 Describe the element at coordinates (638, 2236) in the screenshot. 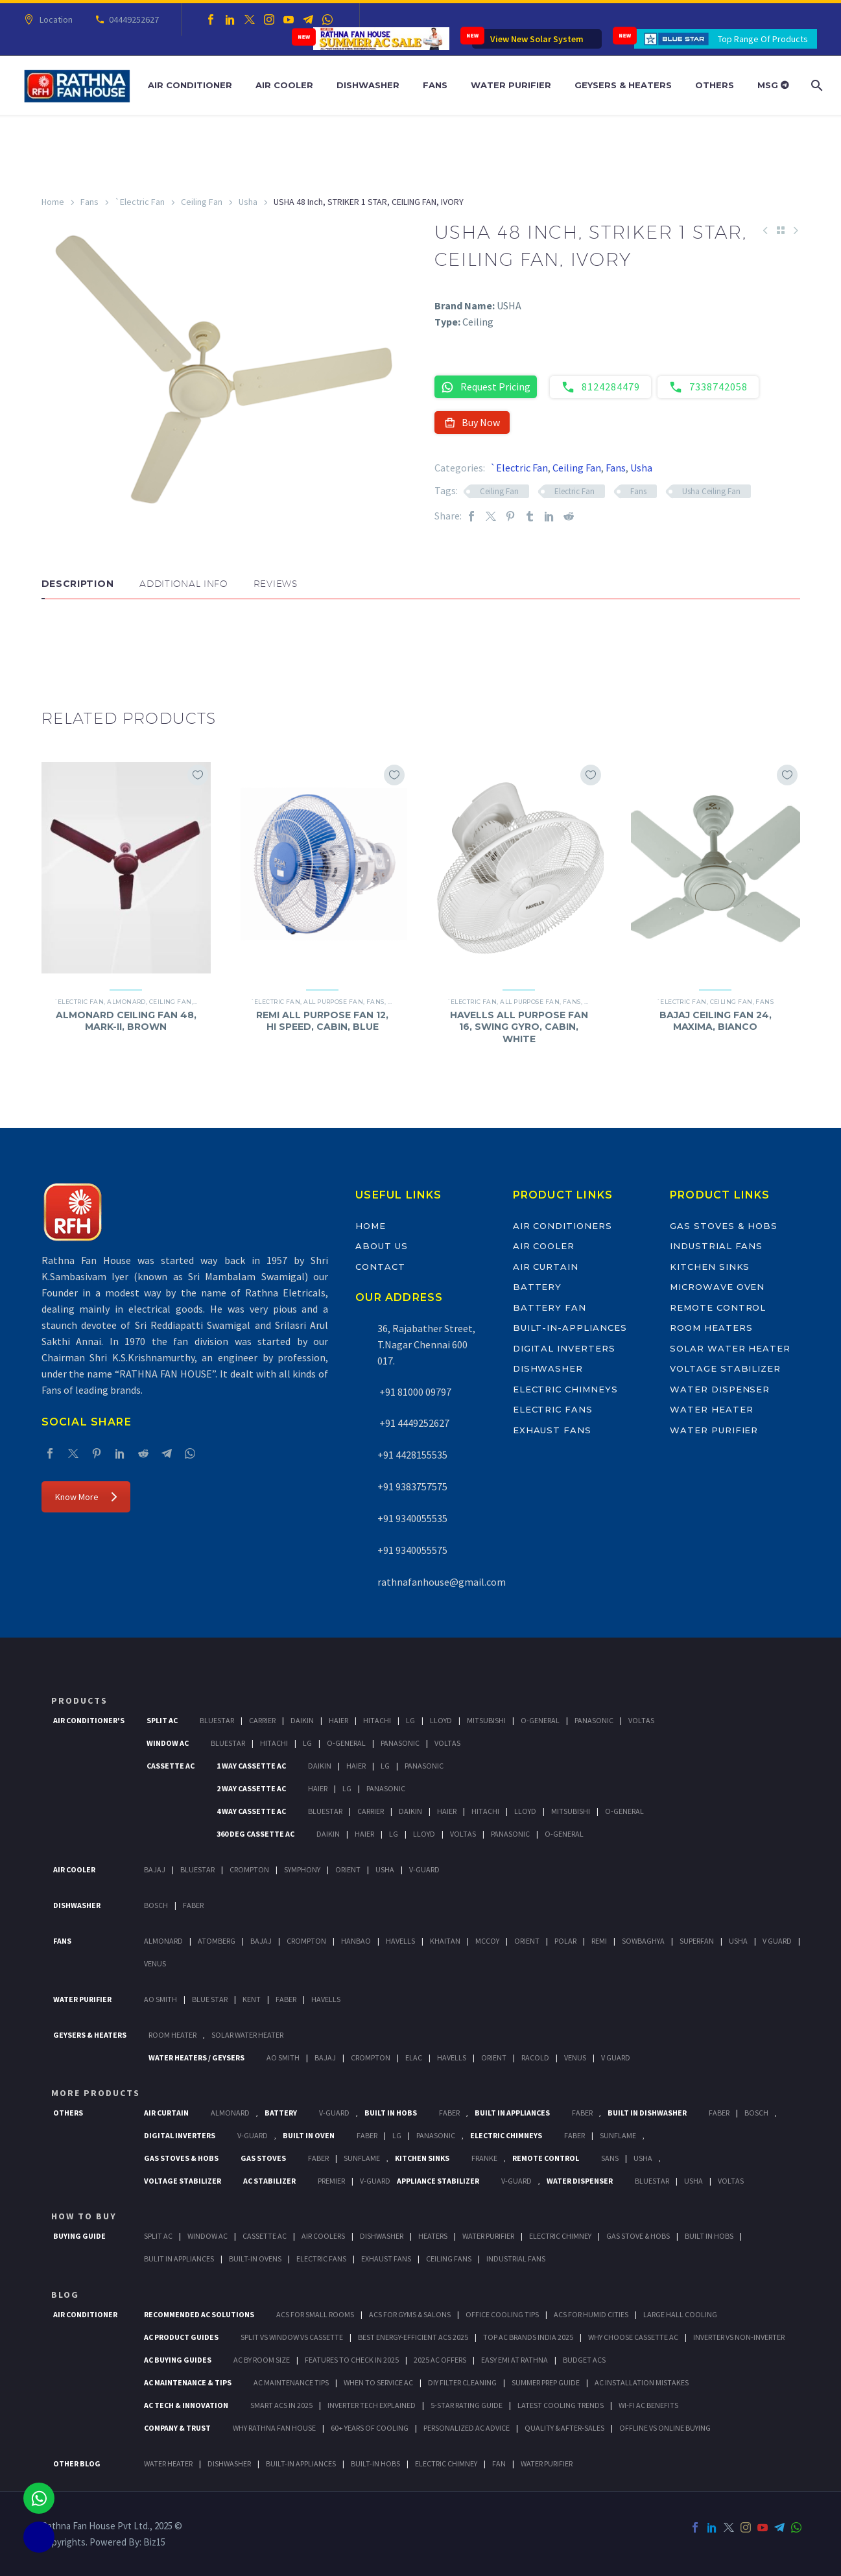

I see `Gas Stove & Hobs` at that location.